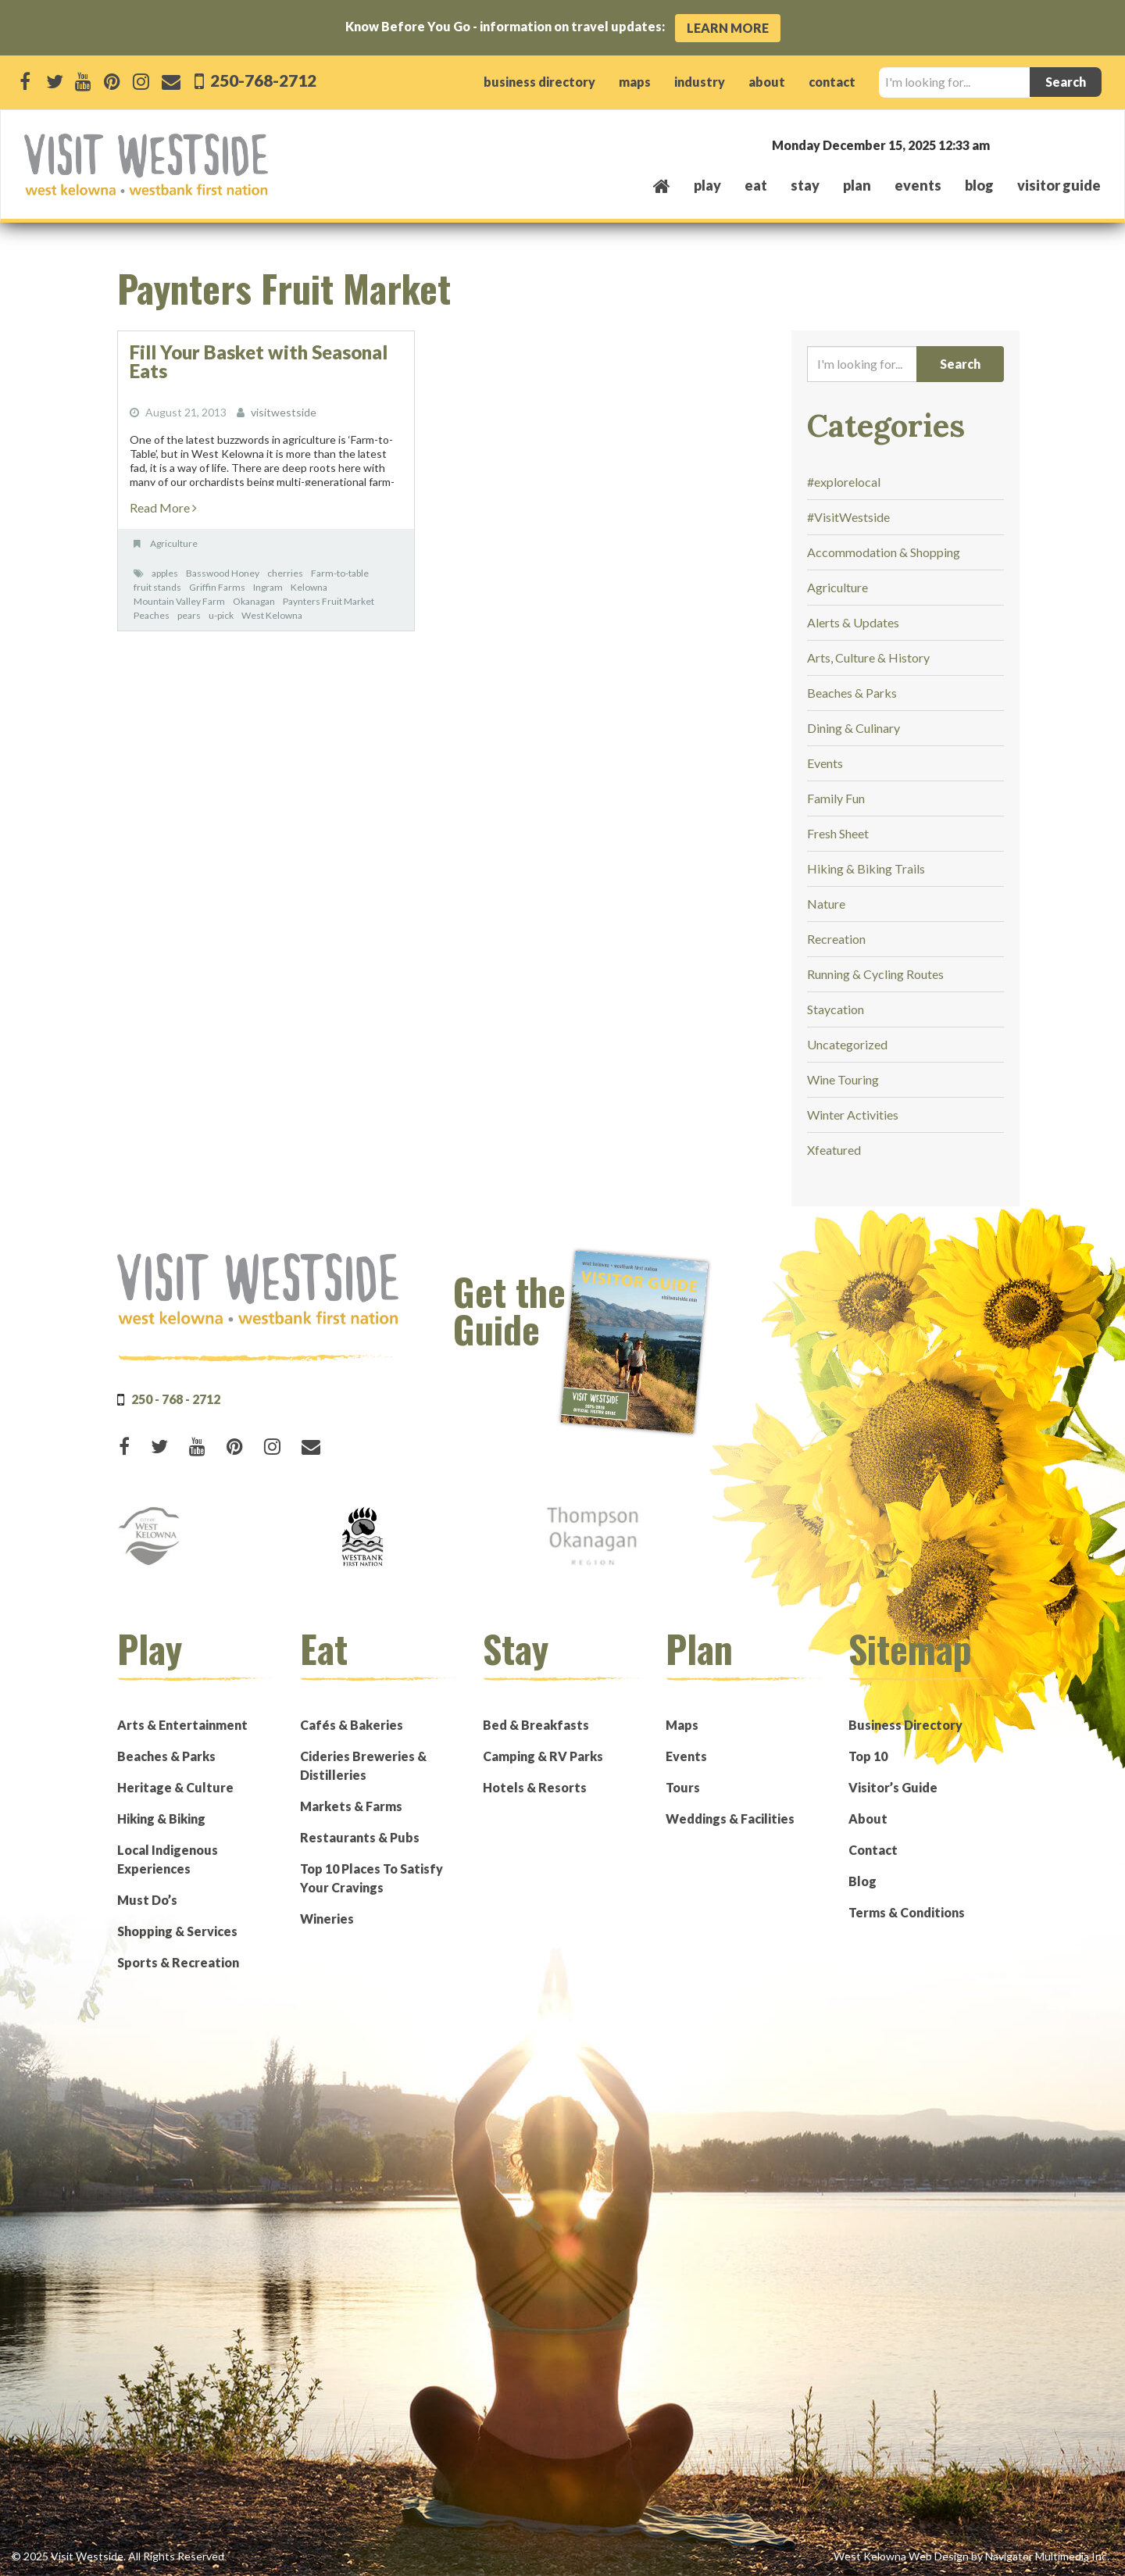  I want to click on events, so click(918, 185).